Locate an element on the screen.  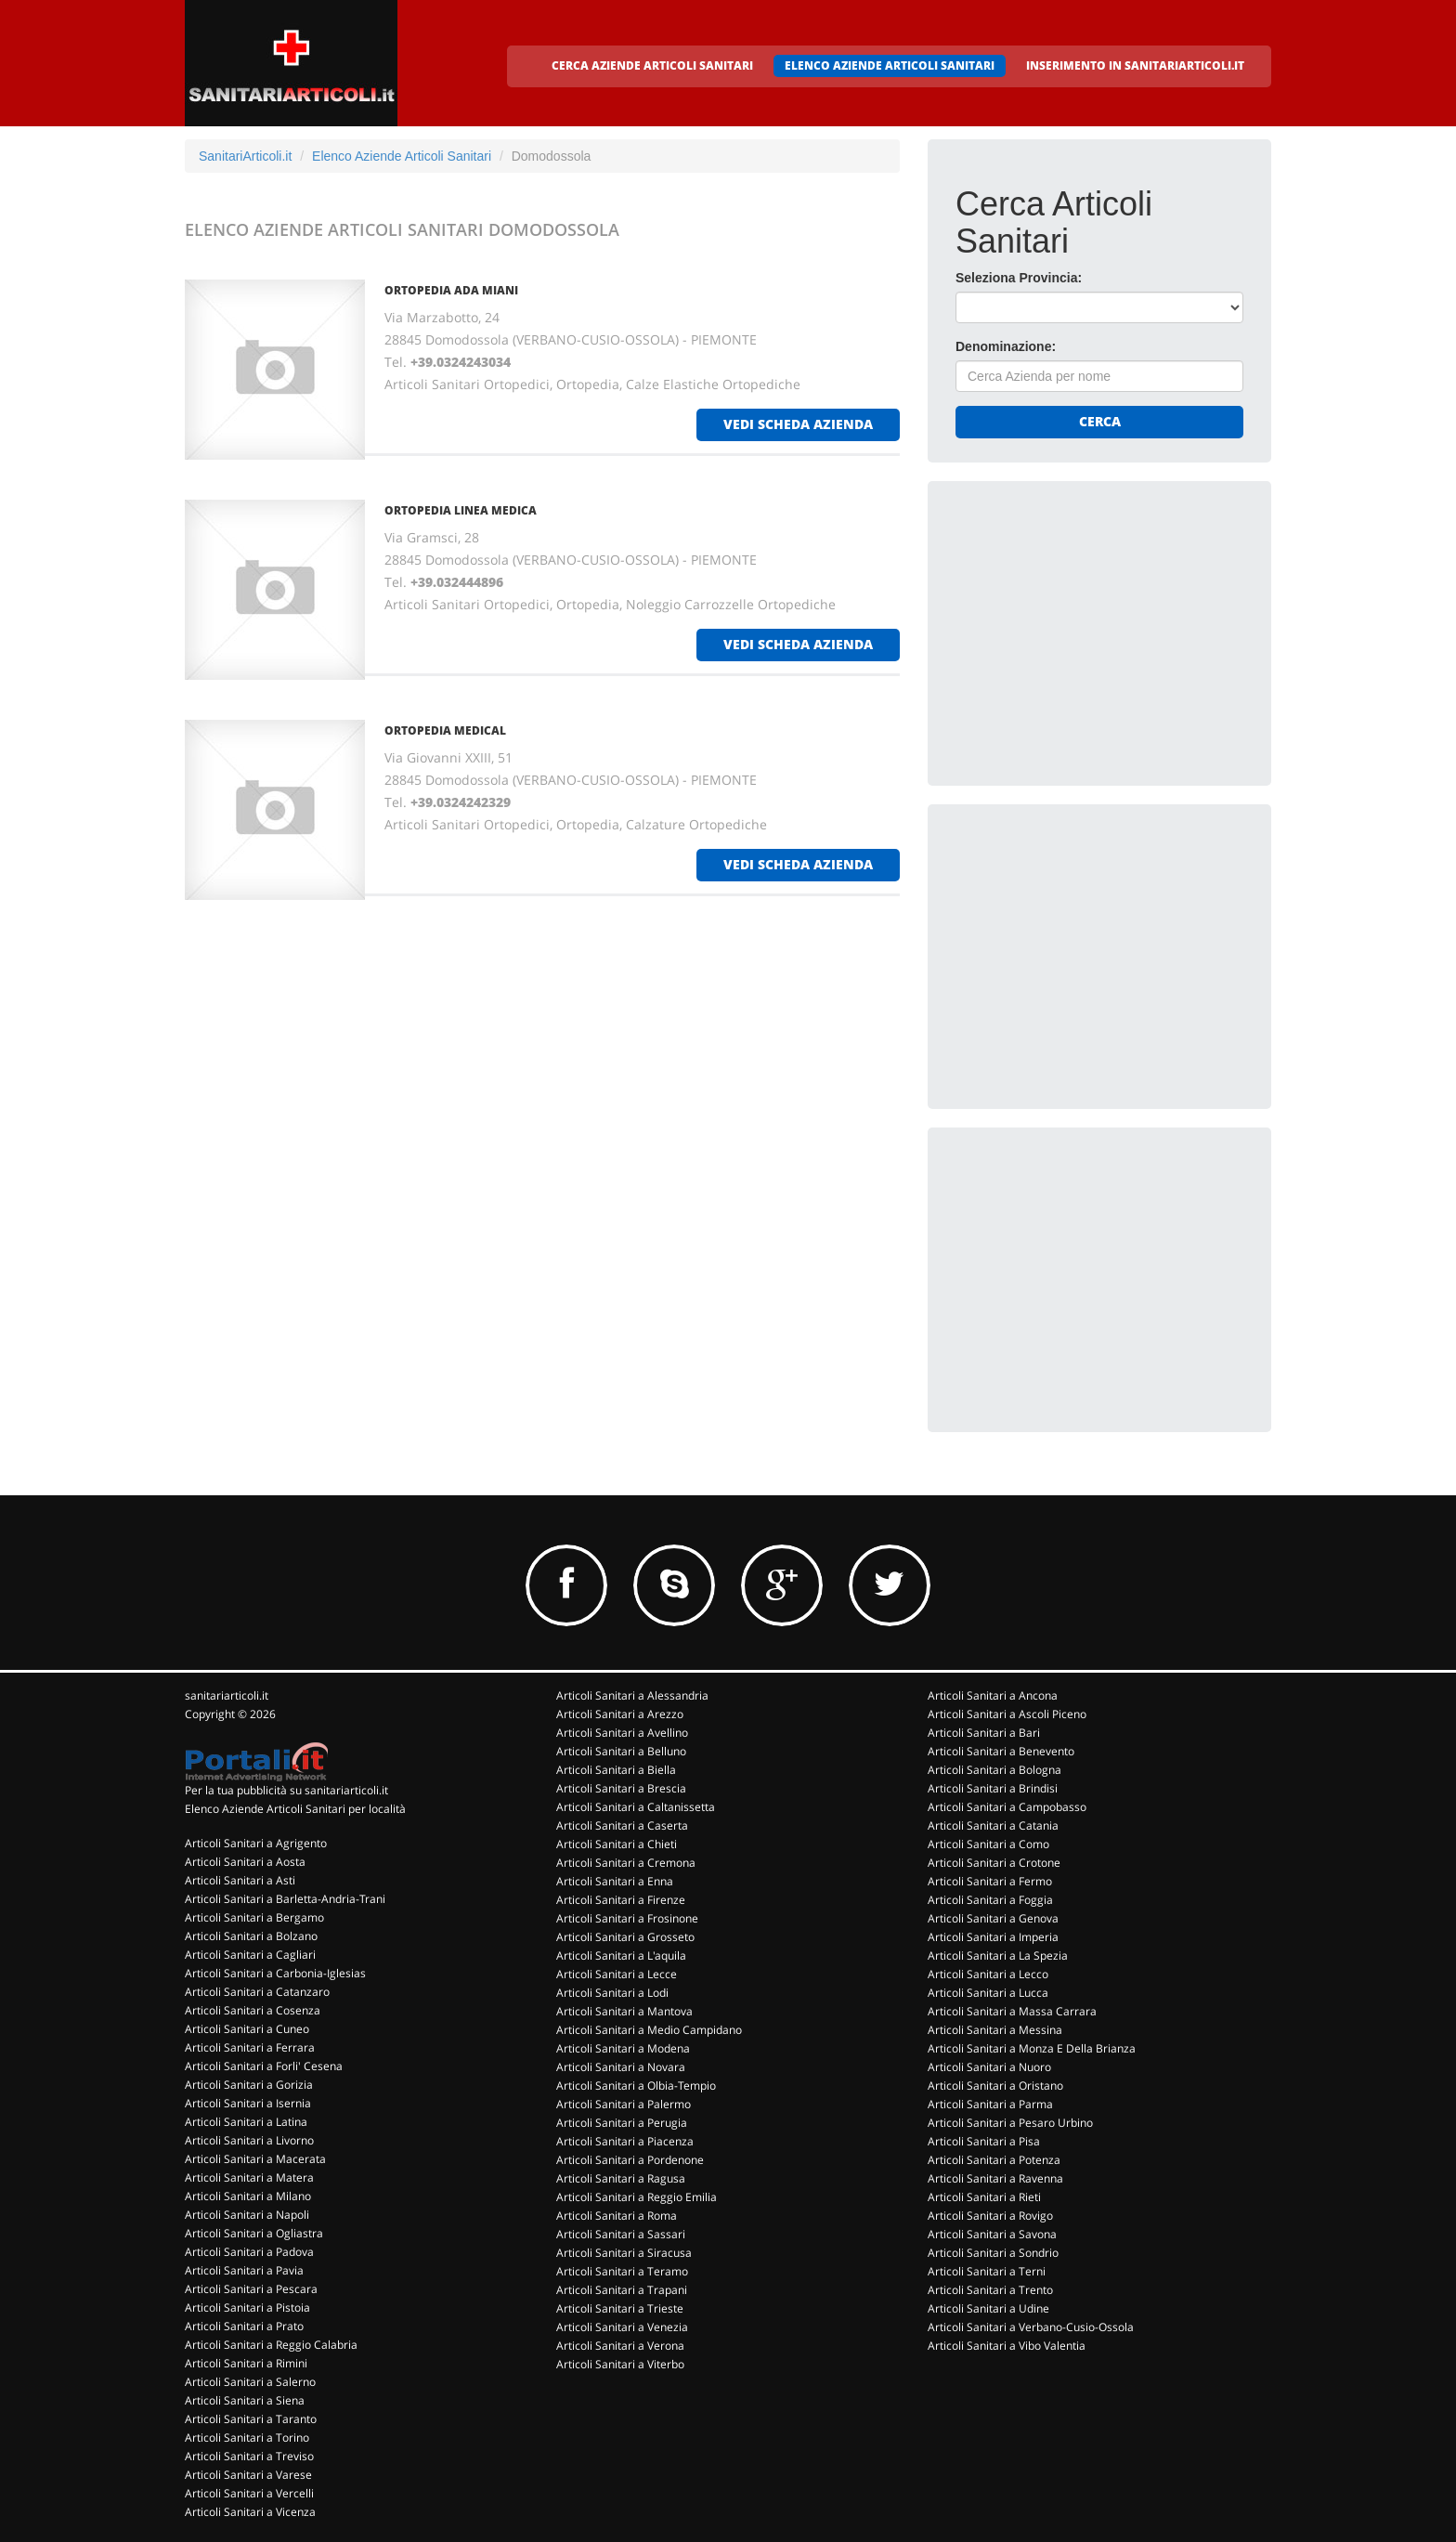
Articoli Sanitari a Rieti is located at coordinates (984, 2197).